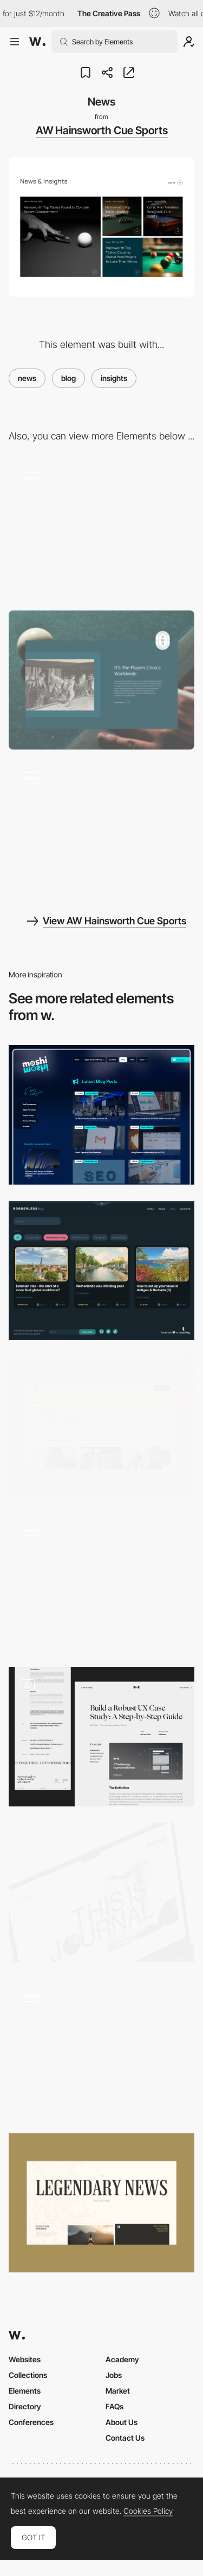 The image size is (203, 2576). What do you see at coordinates (114, 2375) in the screenshot?
I see `Jobs` at bounding box center [114, 2375].